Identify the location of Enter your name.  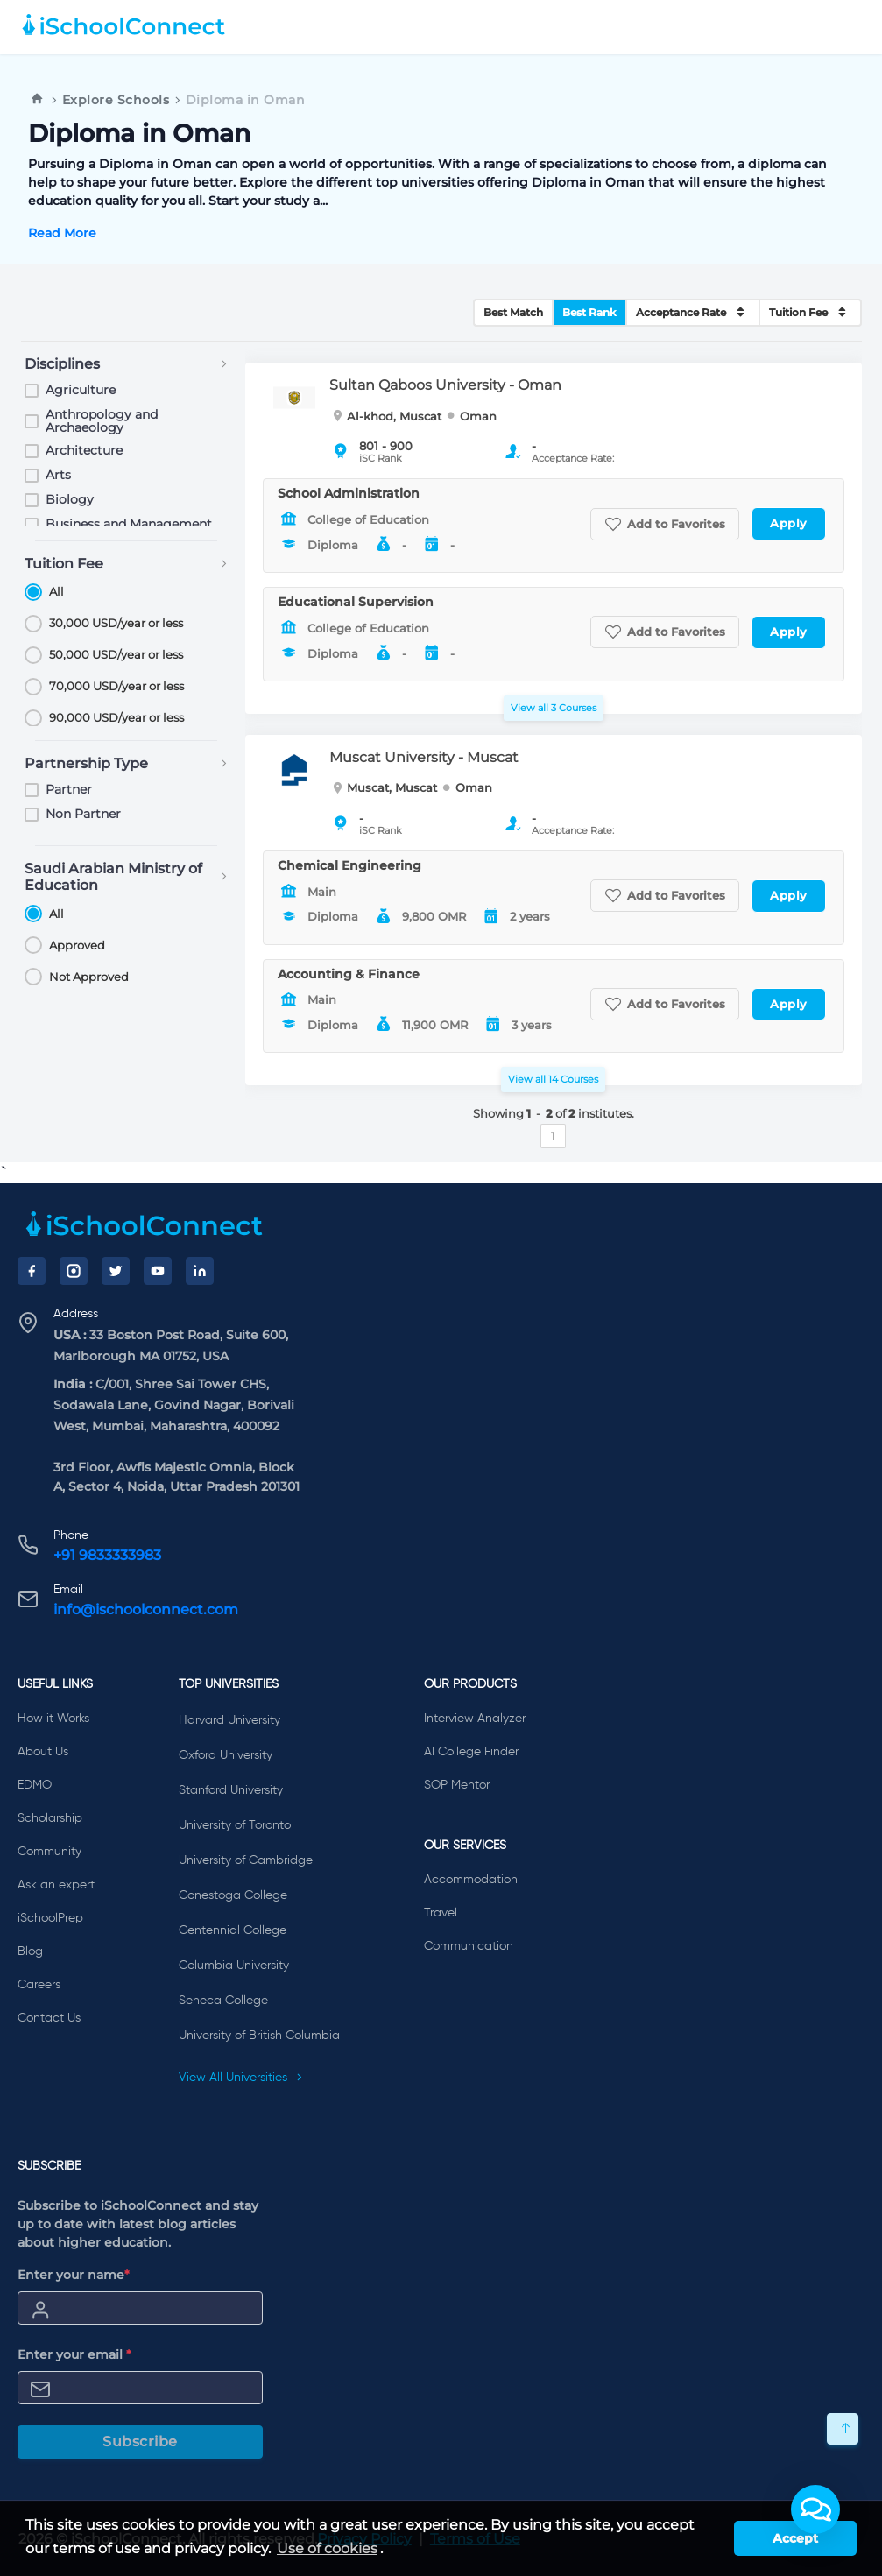
(74, 2275).